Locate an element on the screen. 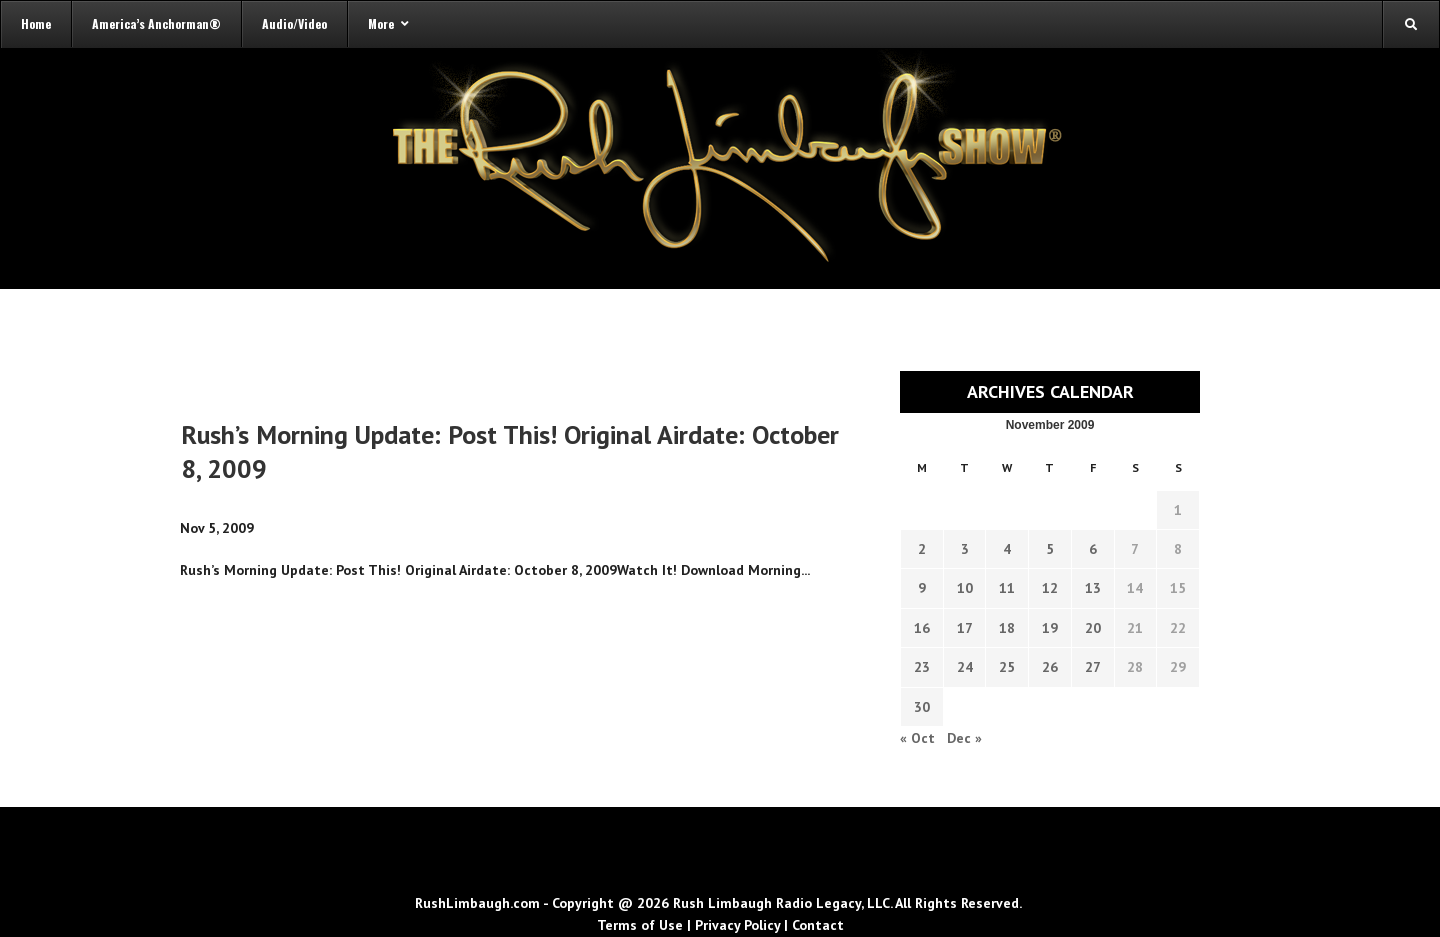  Terms of Use is located at coordinates (640, 925).